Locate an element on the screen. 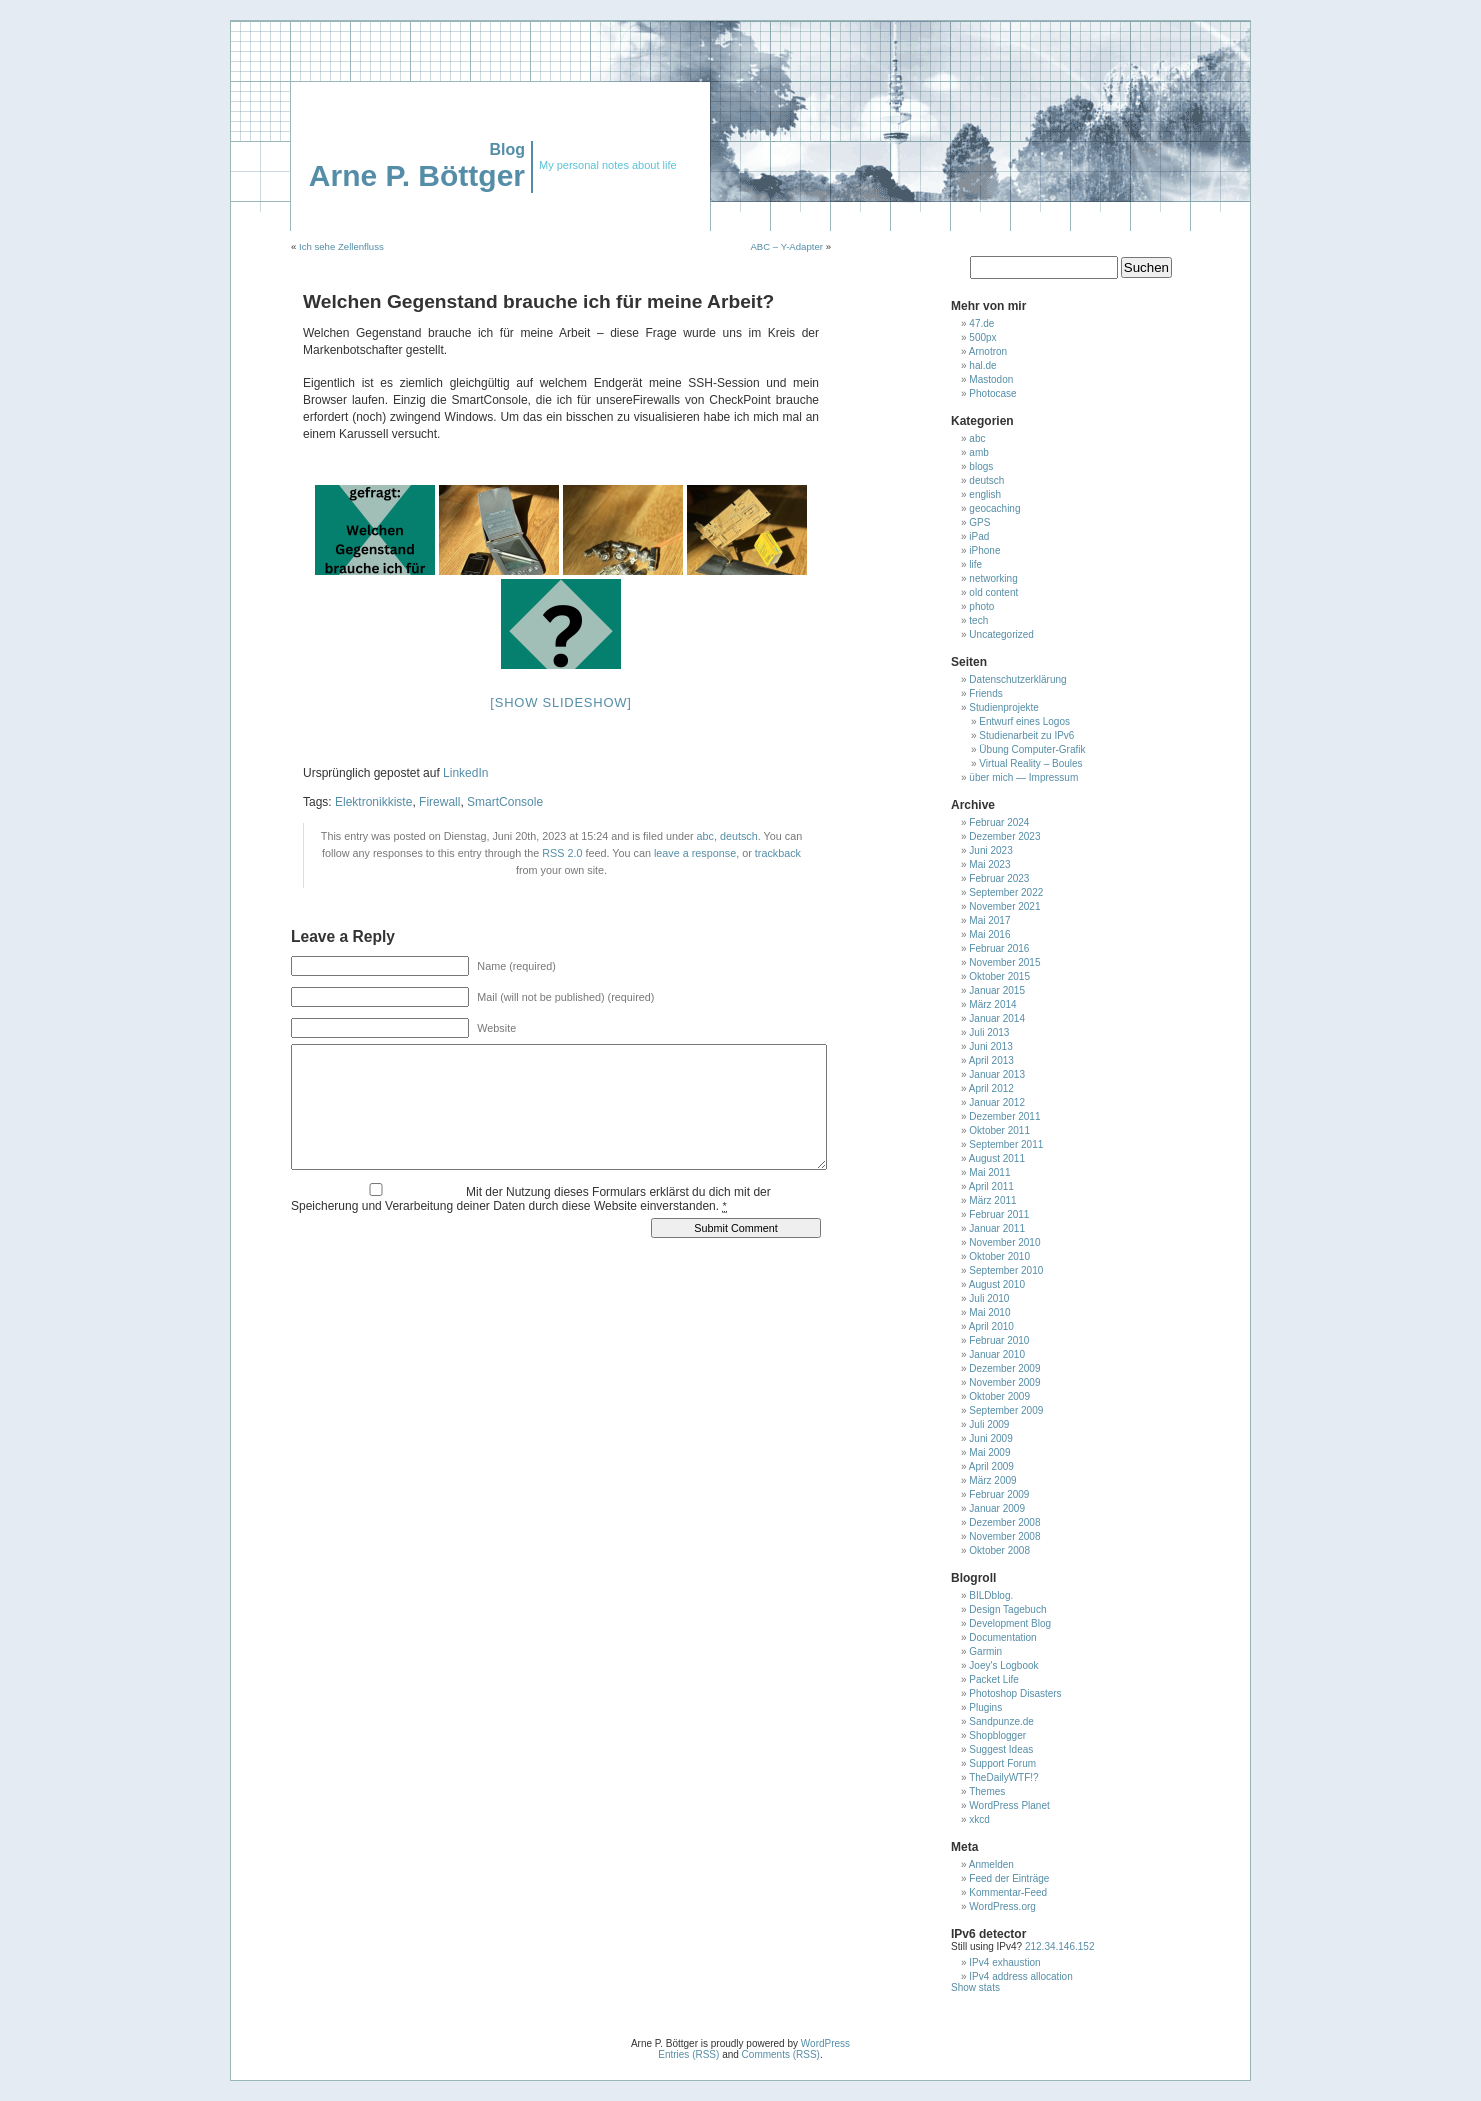  September 2011 is located at coordinates (1006, 1144).